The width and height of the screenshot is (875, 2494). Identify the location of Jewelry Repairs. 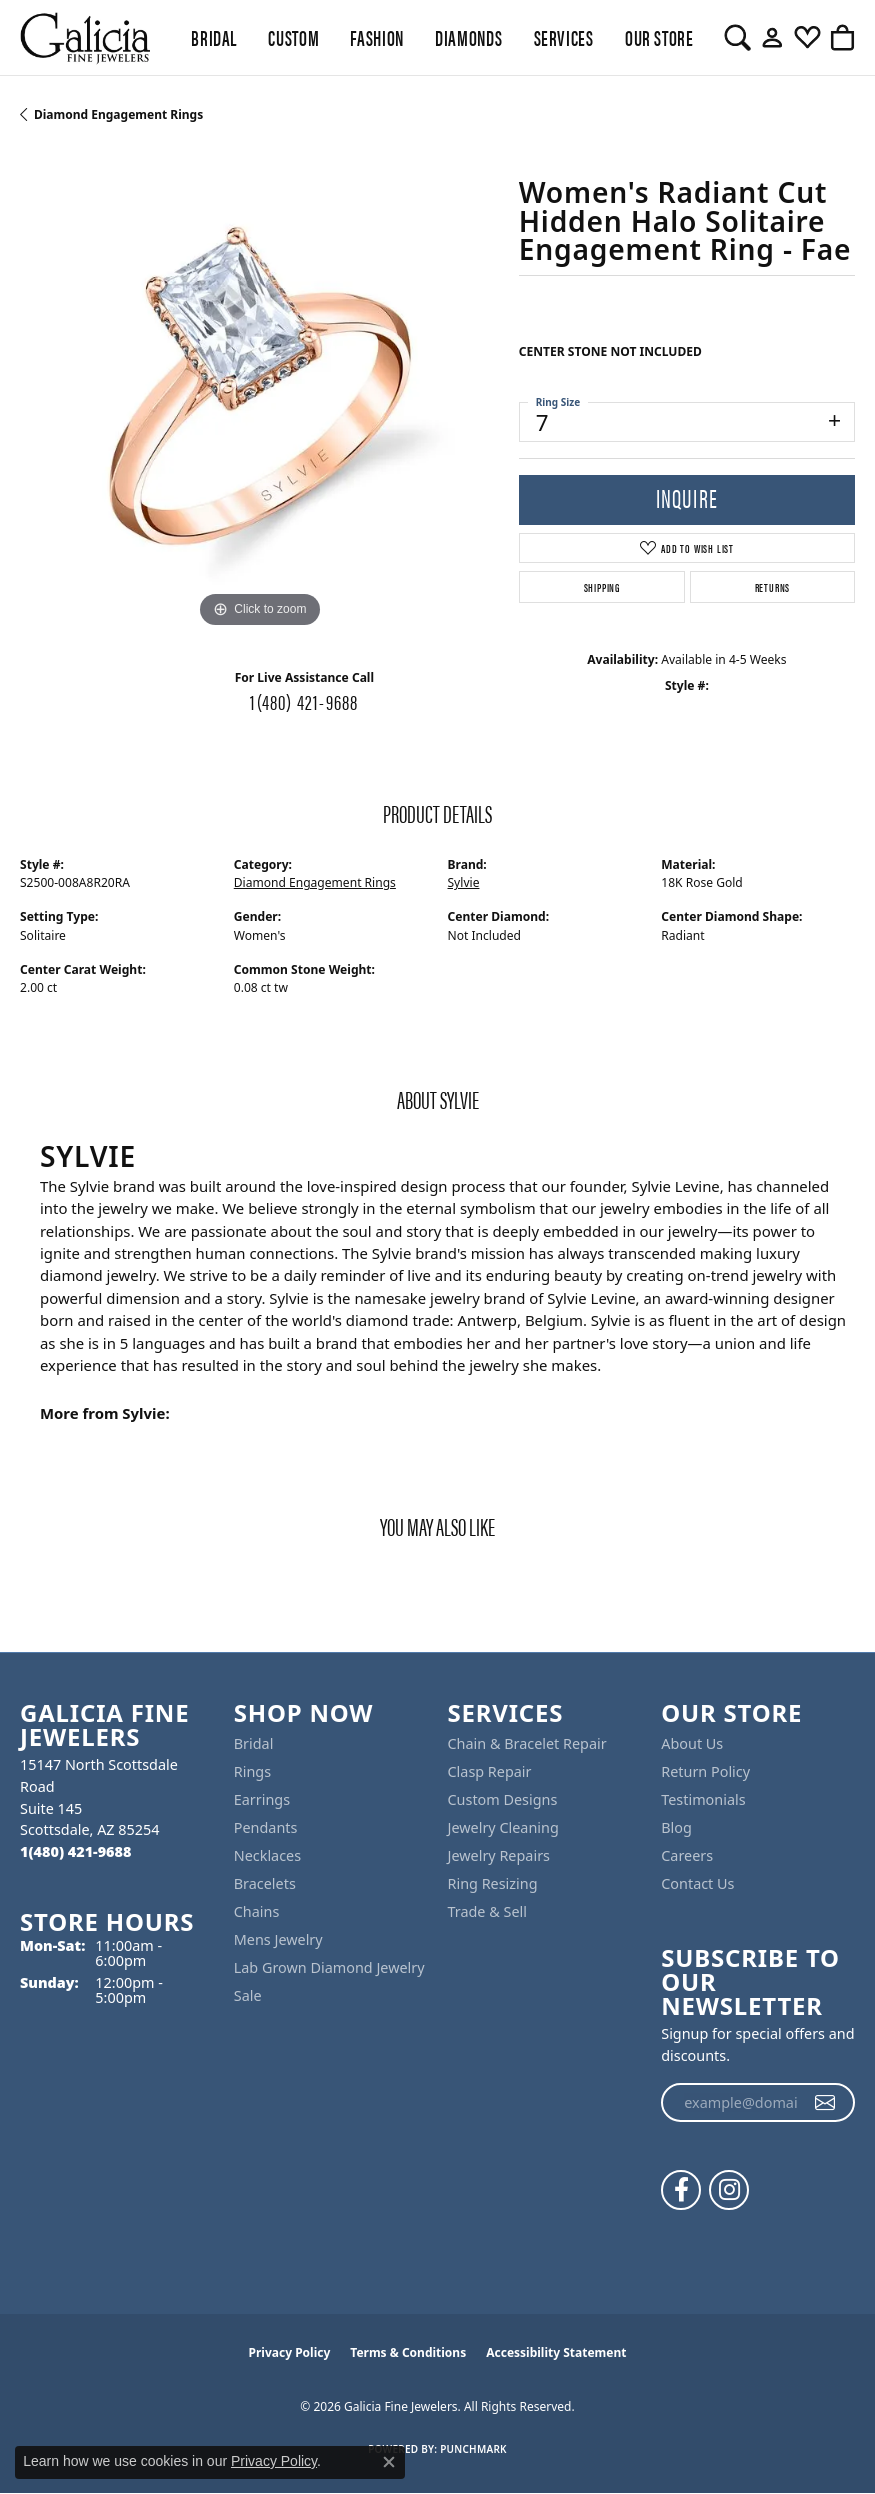
(499, 1855).